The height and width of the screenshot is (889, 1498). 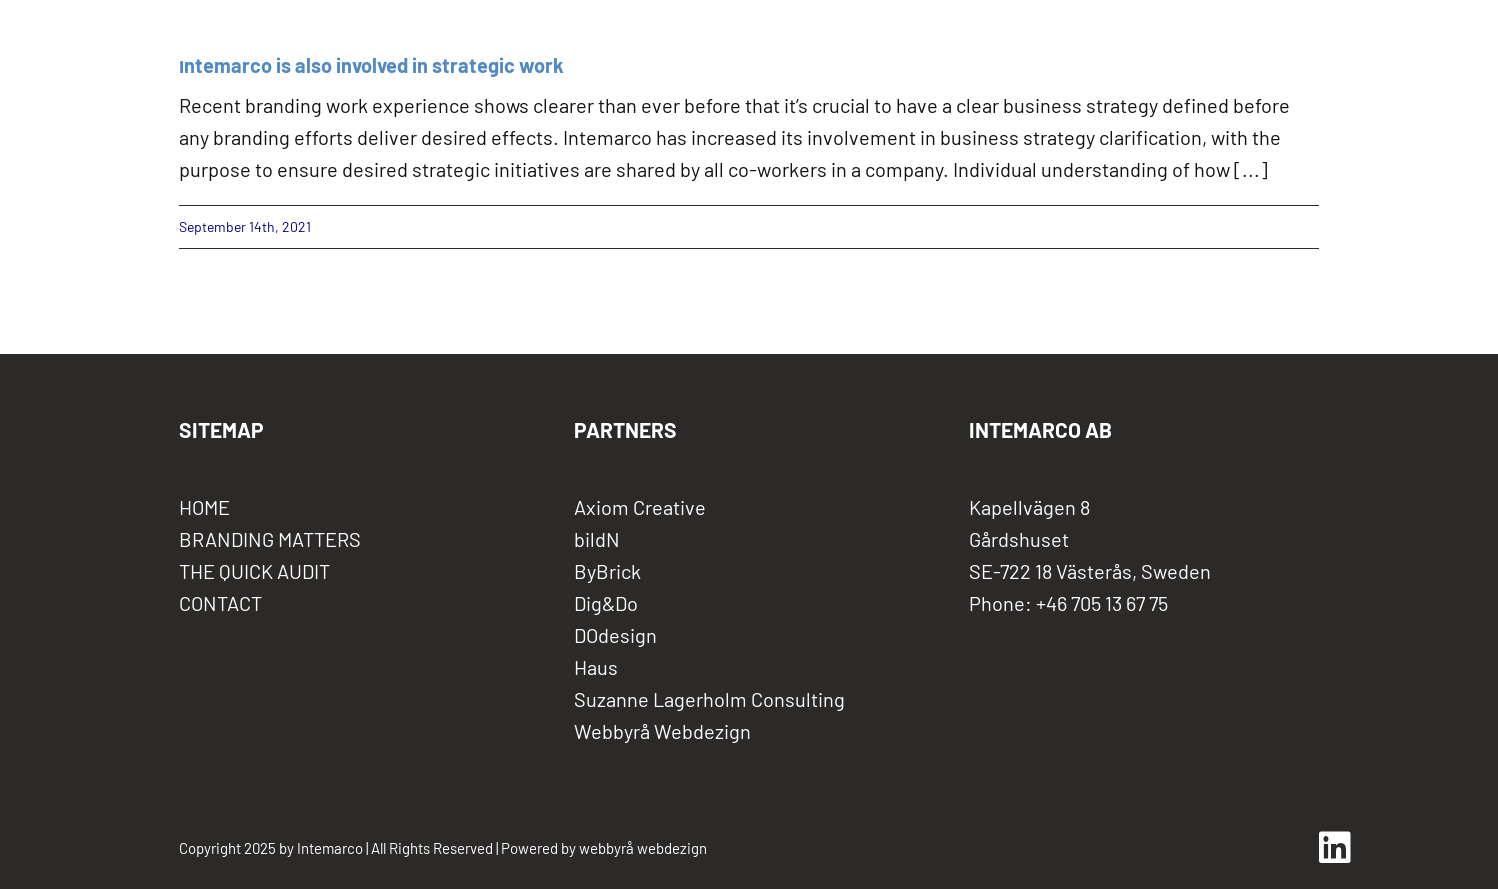 I want to click on Webbyrå Webdezign, so click(x=662, y=731).